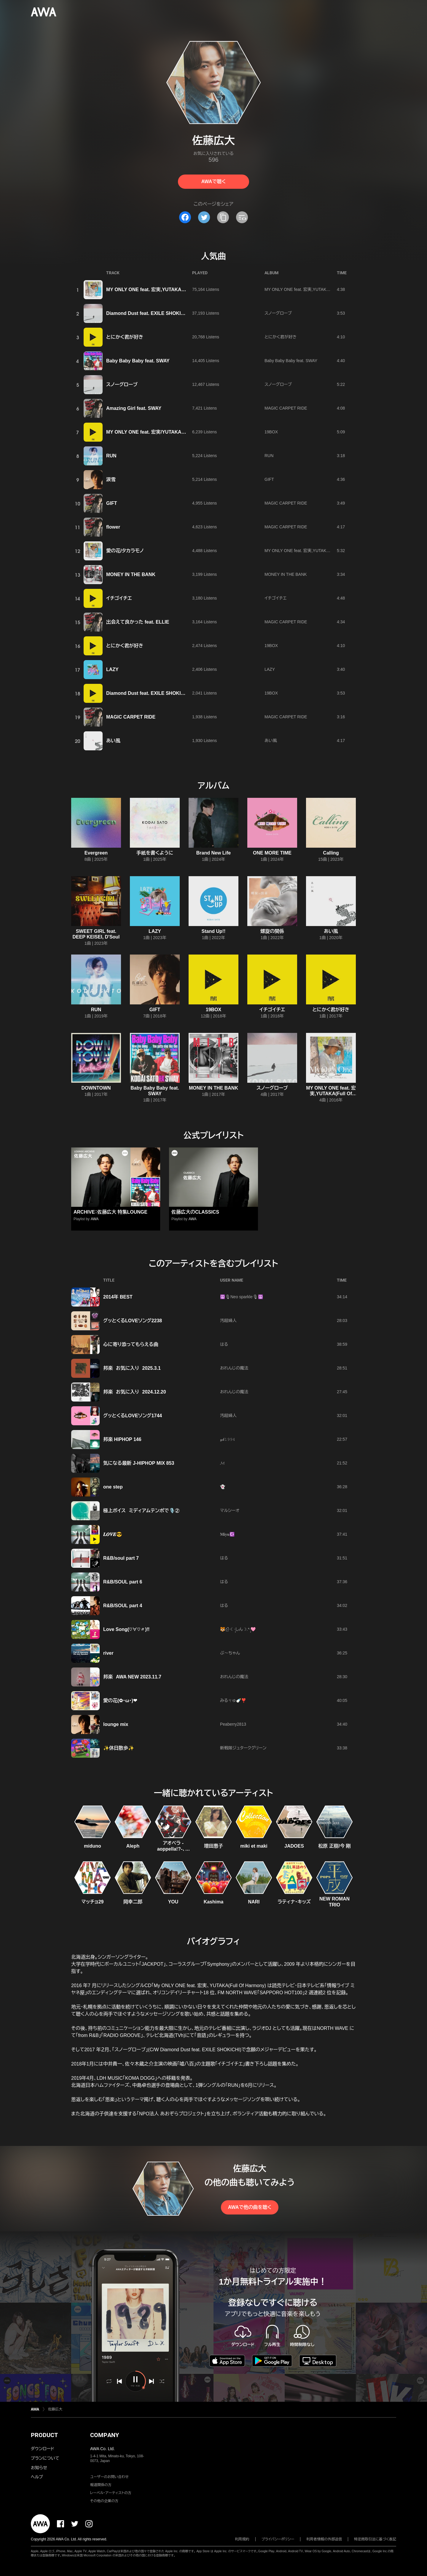  I want to click on 岡幸二郎, so click(132, 1901).